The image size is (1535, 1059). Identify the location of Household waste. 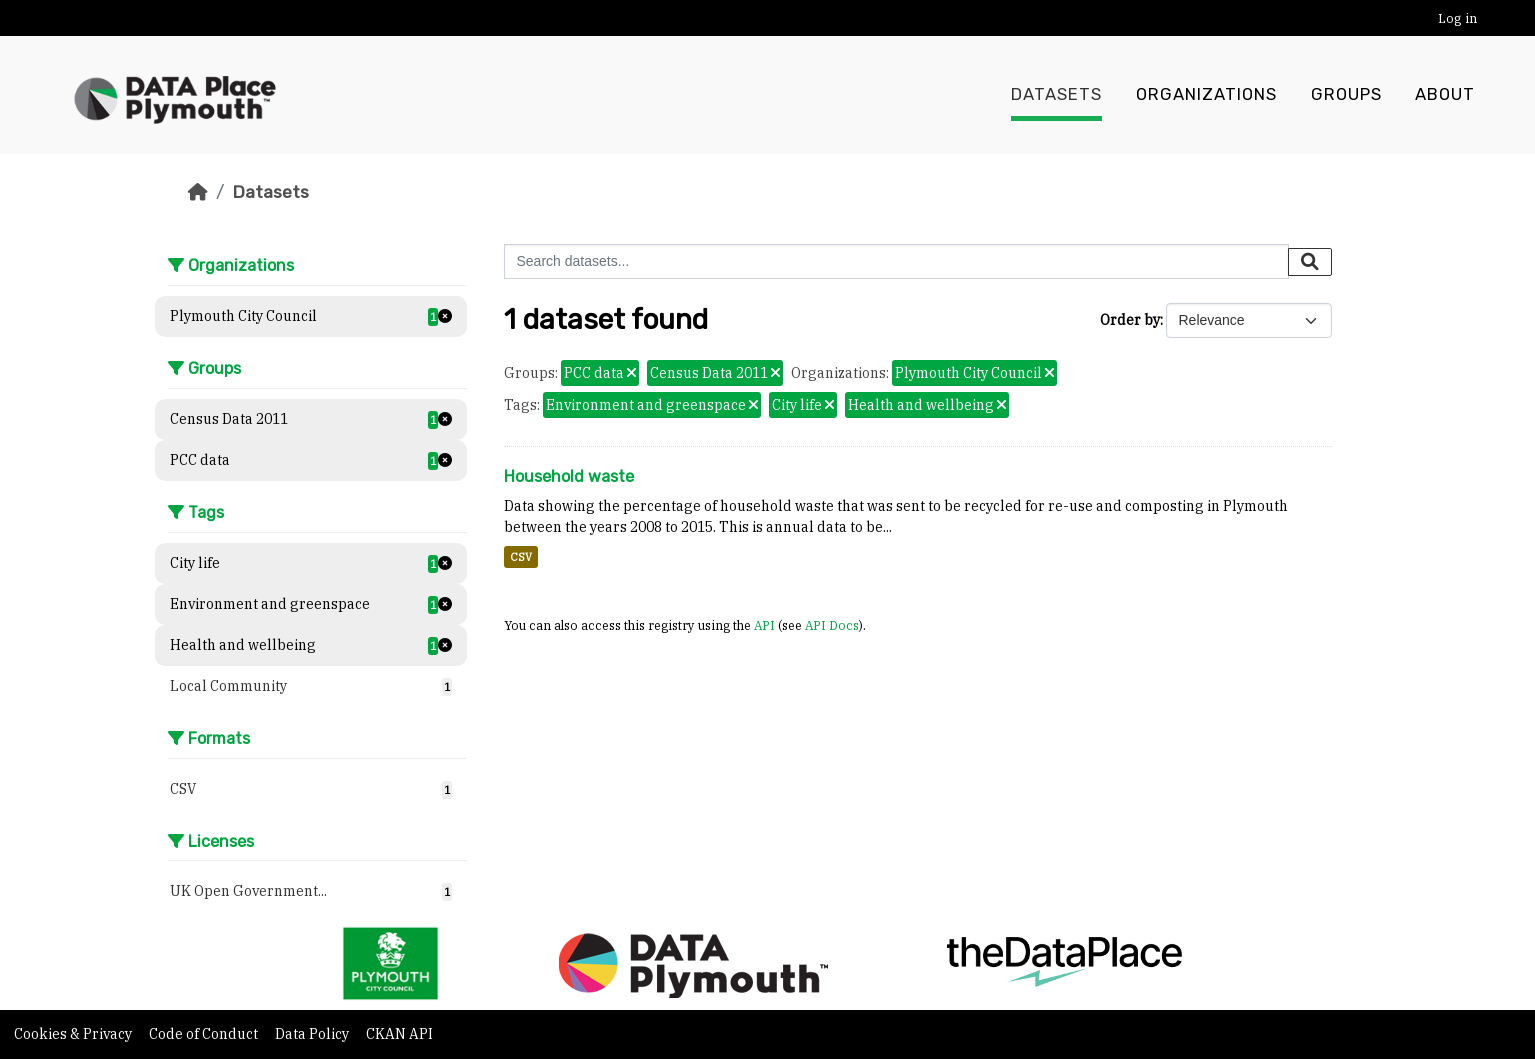
(569, 476).